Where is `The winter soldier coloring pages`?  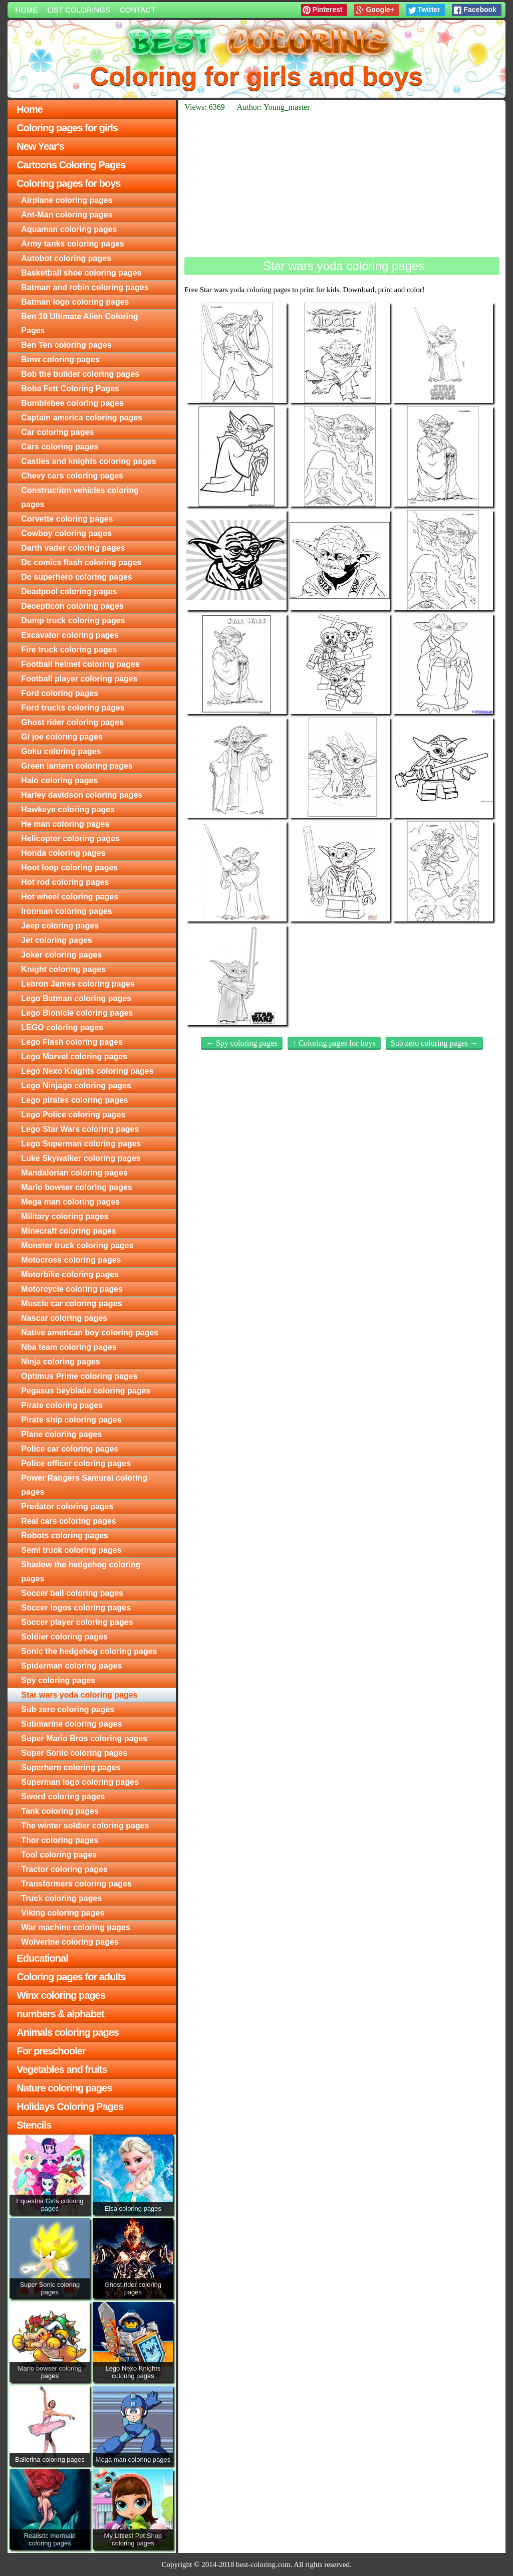 The winter soldier coloring pages is located at coordinates (85, 1825).